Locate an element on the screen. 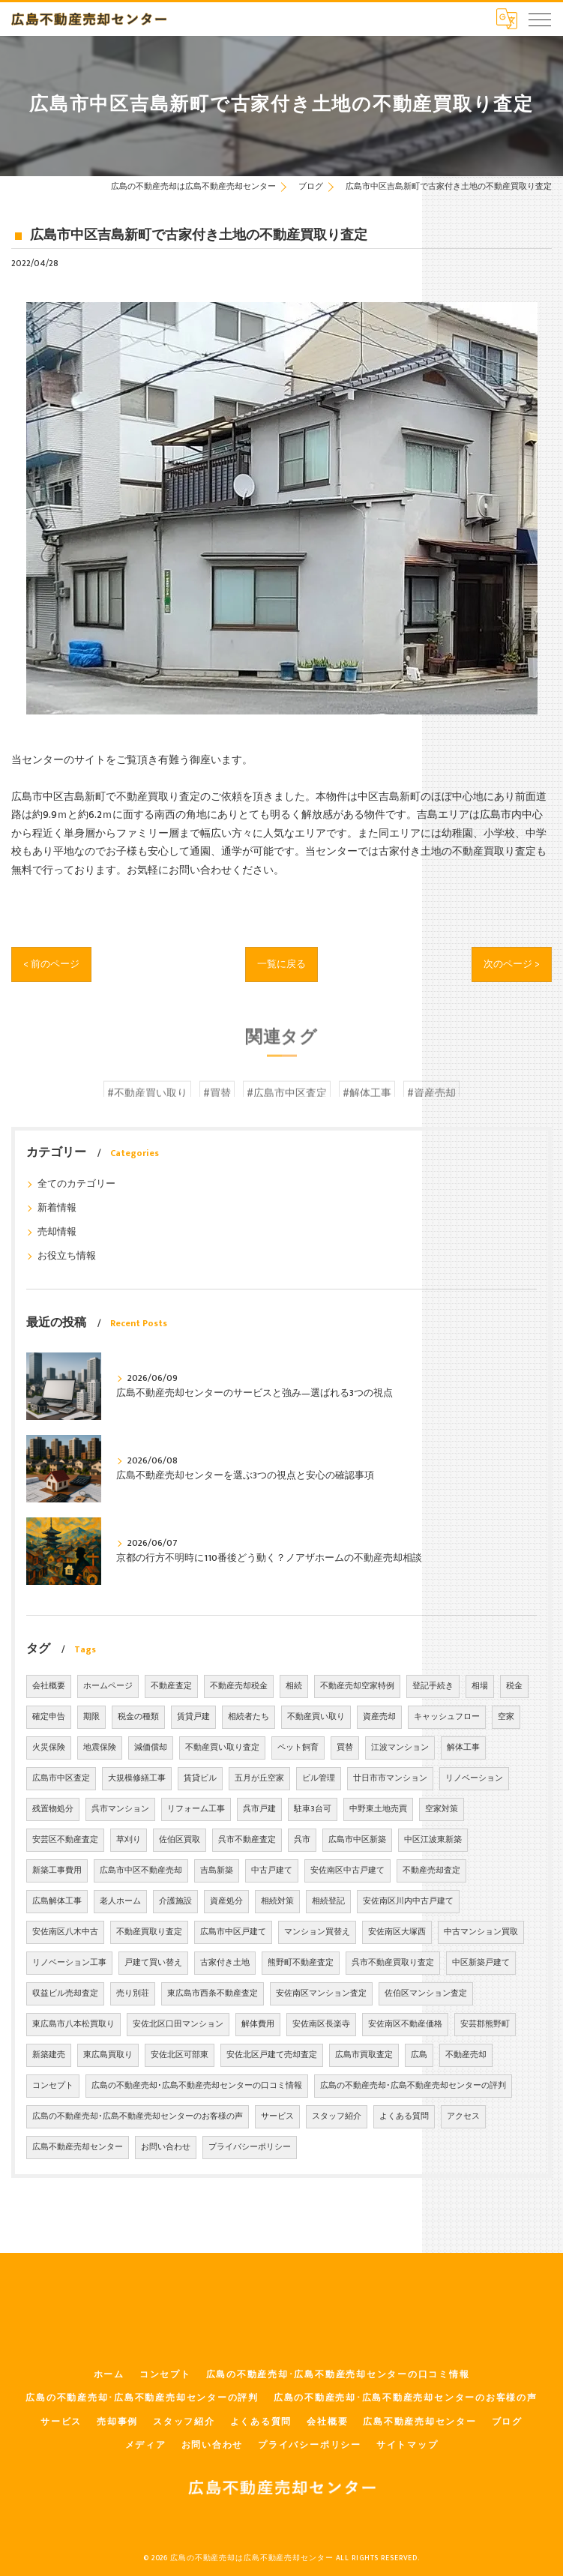 This screenshot has width=563, height=2576. 古家付き土地 is located at coordinates (225, 1962).